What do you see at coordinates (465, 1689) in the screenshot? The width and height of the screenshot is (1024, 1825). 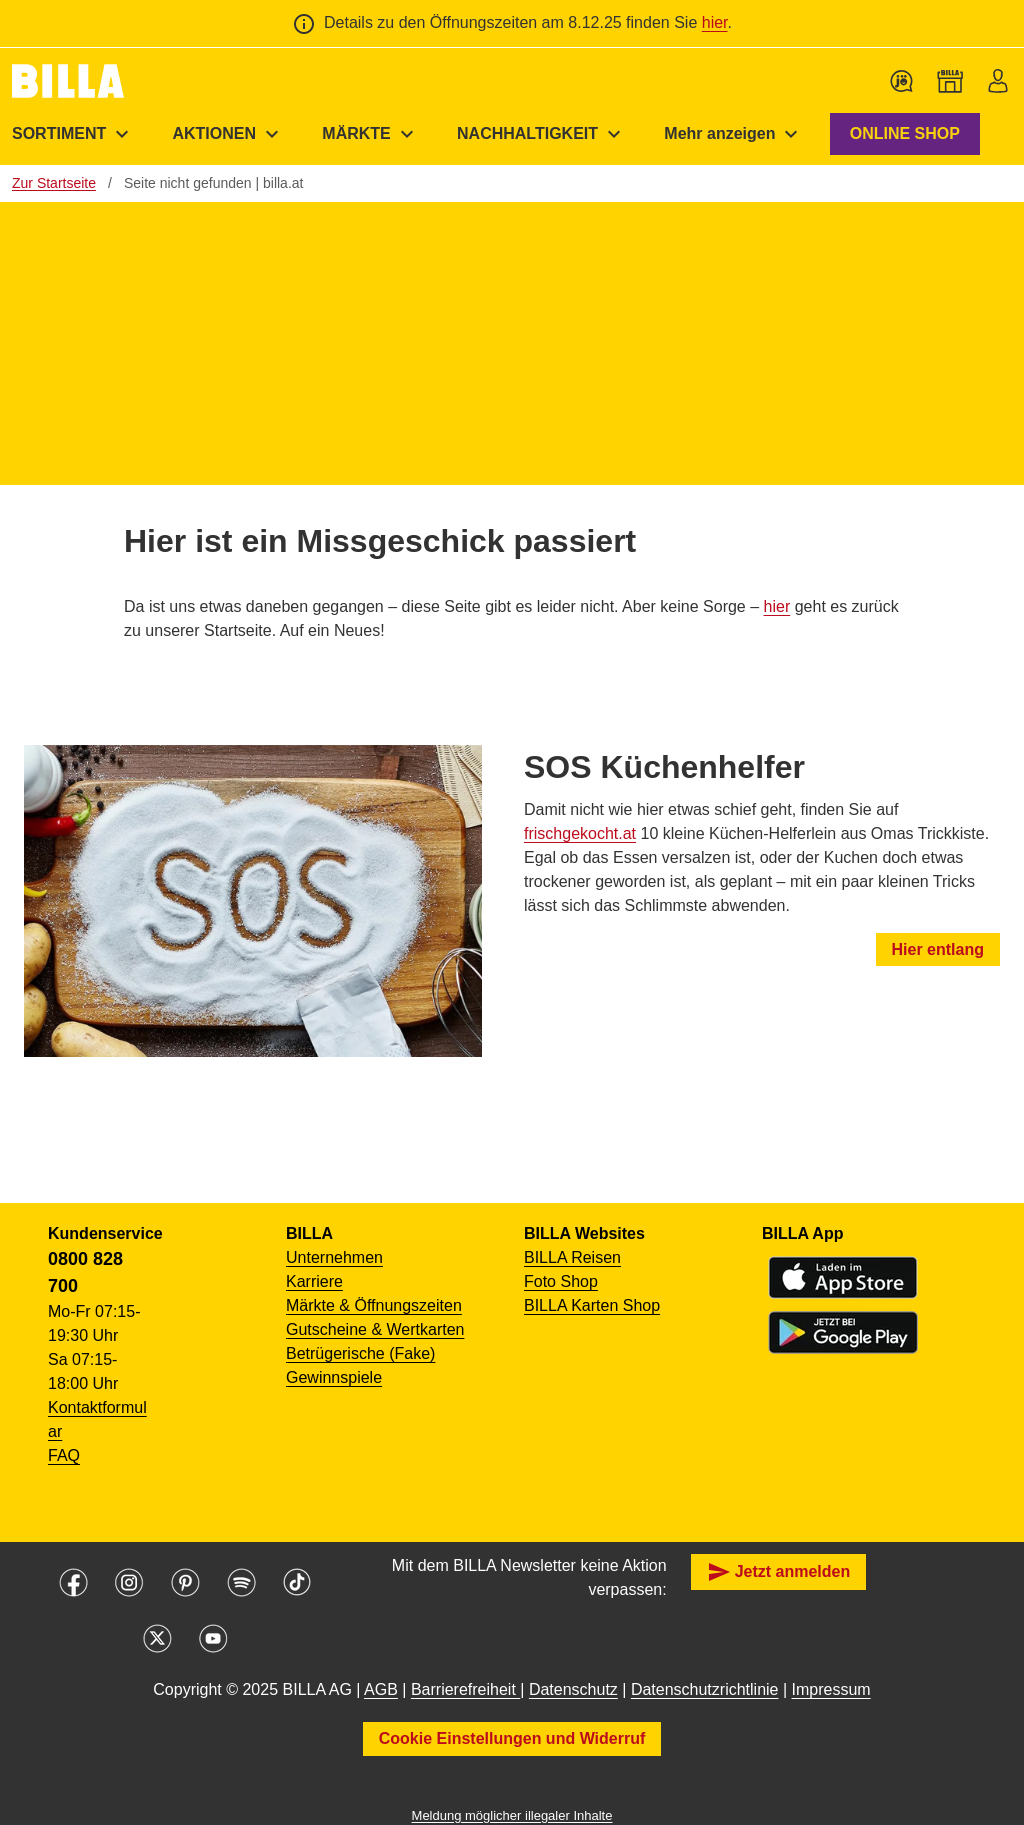 I see `Barrierefreiheit` at bounding box center [465, 1689].